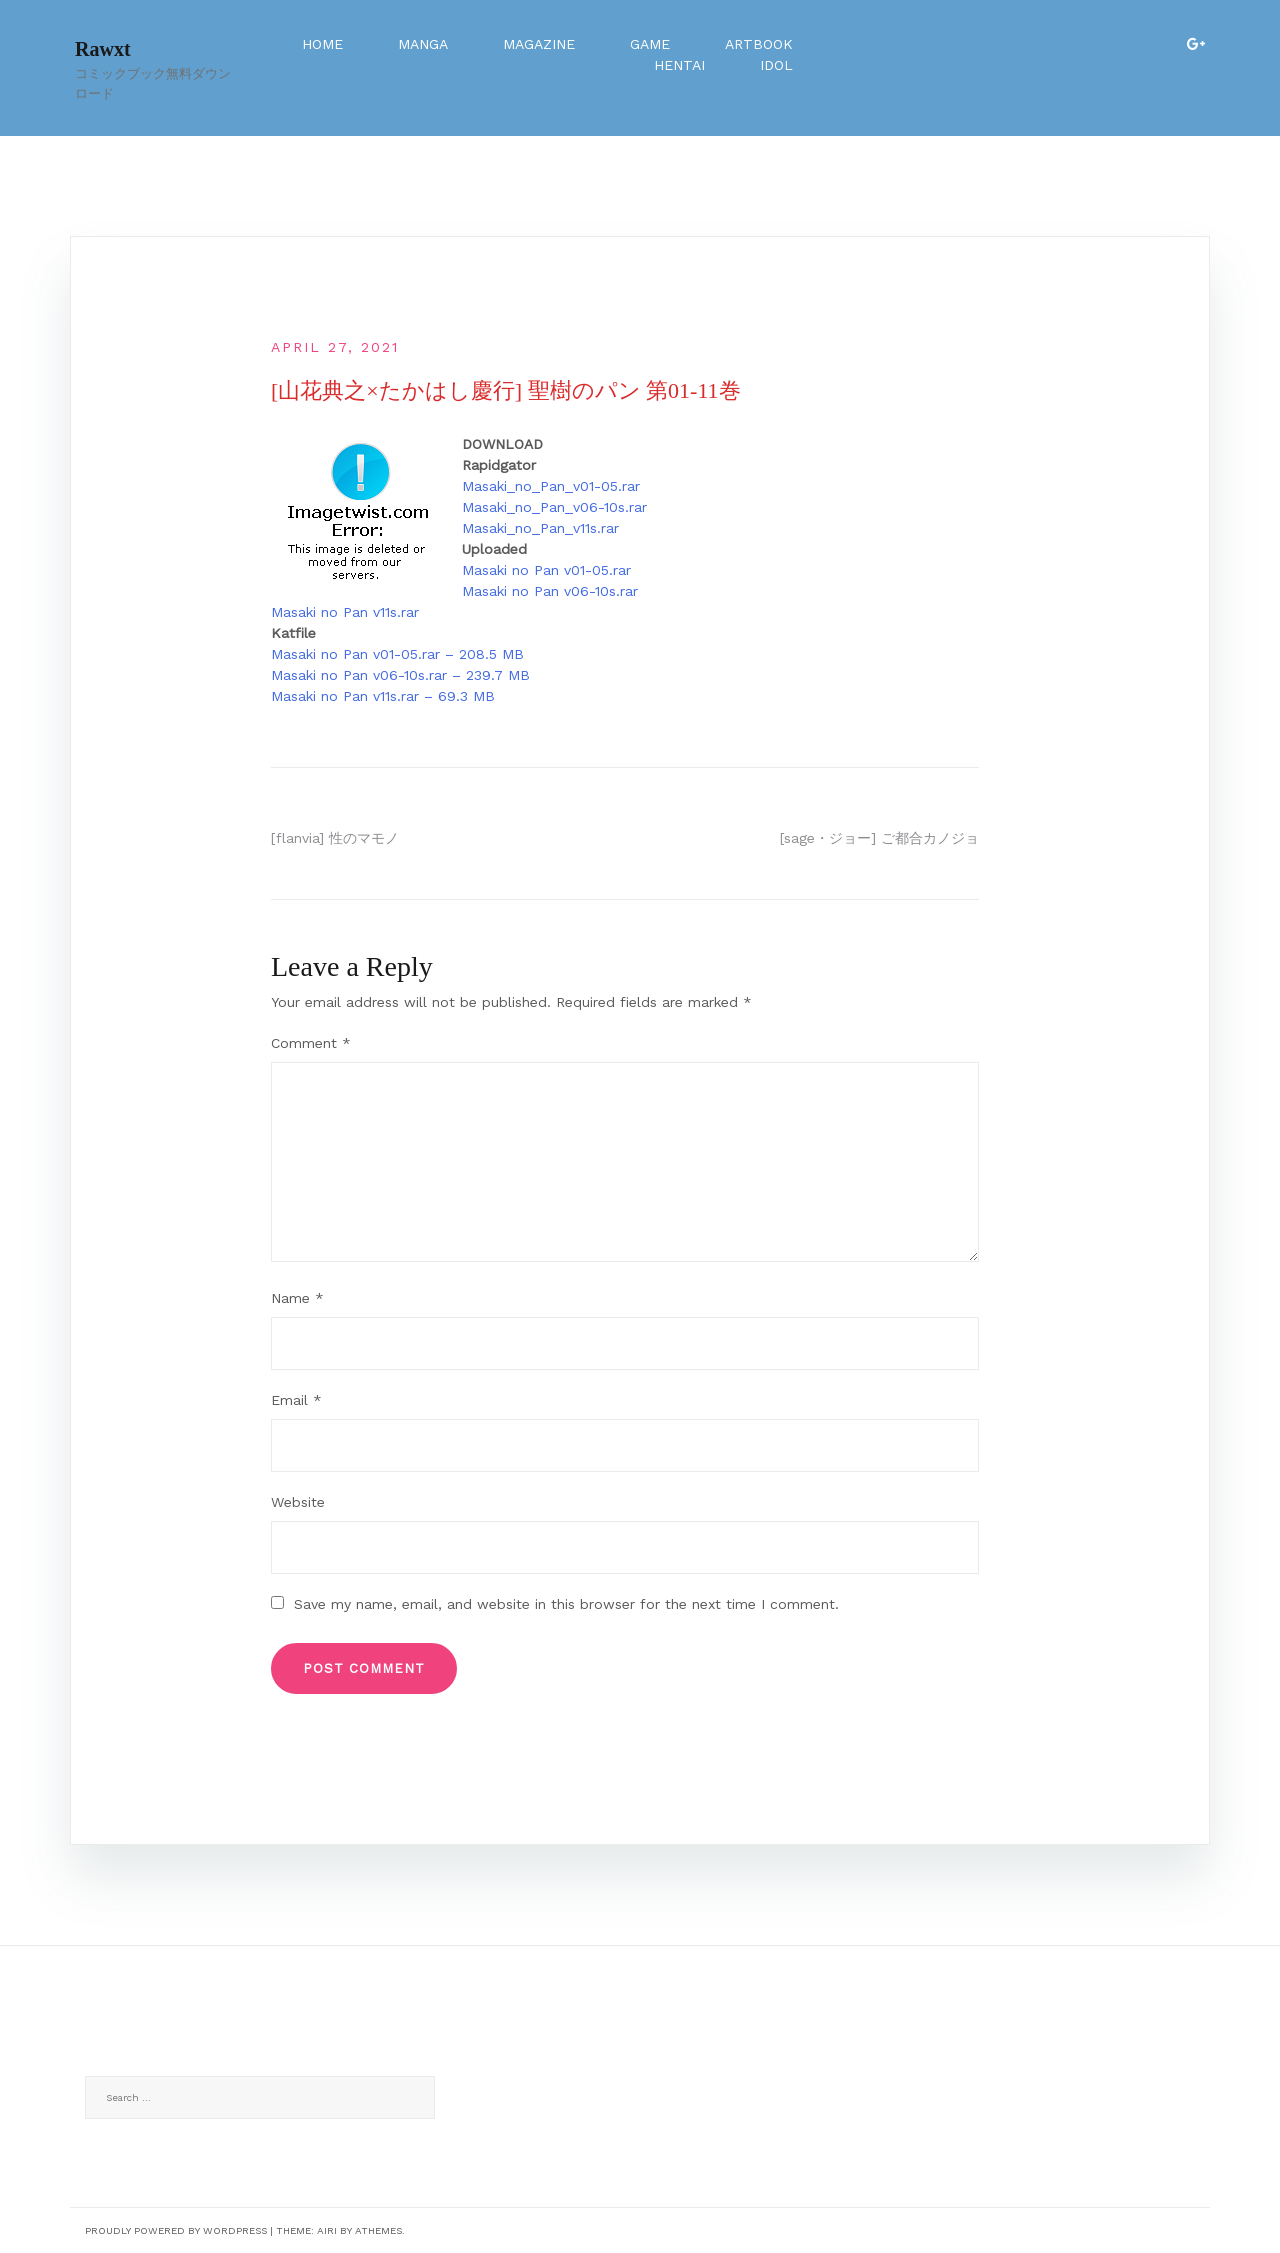 This screenshot has width=1280, height=2253. I want to click on Proudly powered by WordPress, so click(176, 2230).